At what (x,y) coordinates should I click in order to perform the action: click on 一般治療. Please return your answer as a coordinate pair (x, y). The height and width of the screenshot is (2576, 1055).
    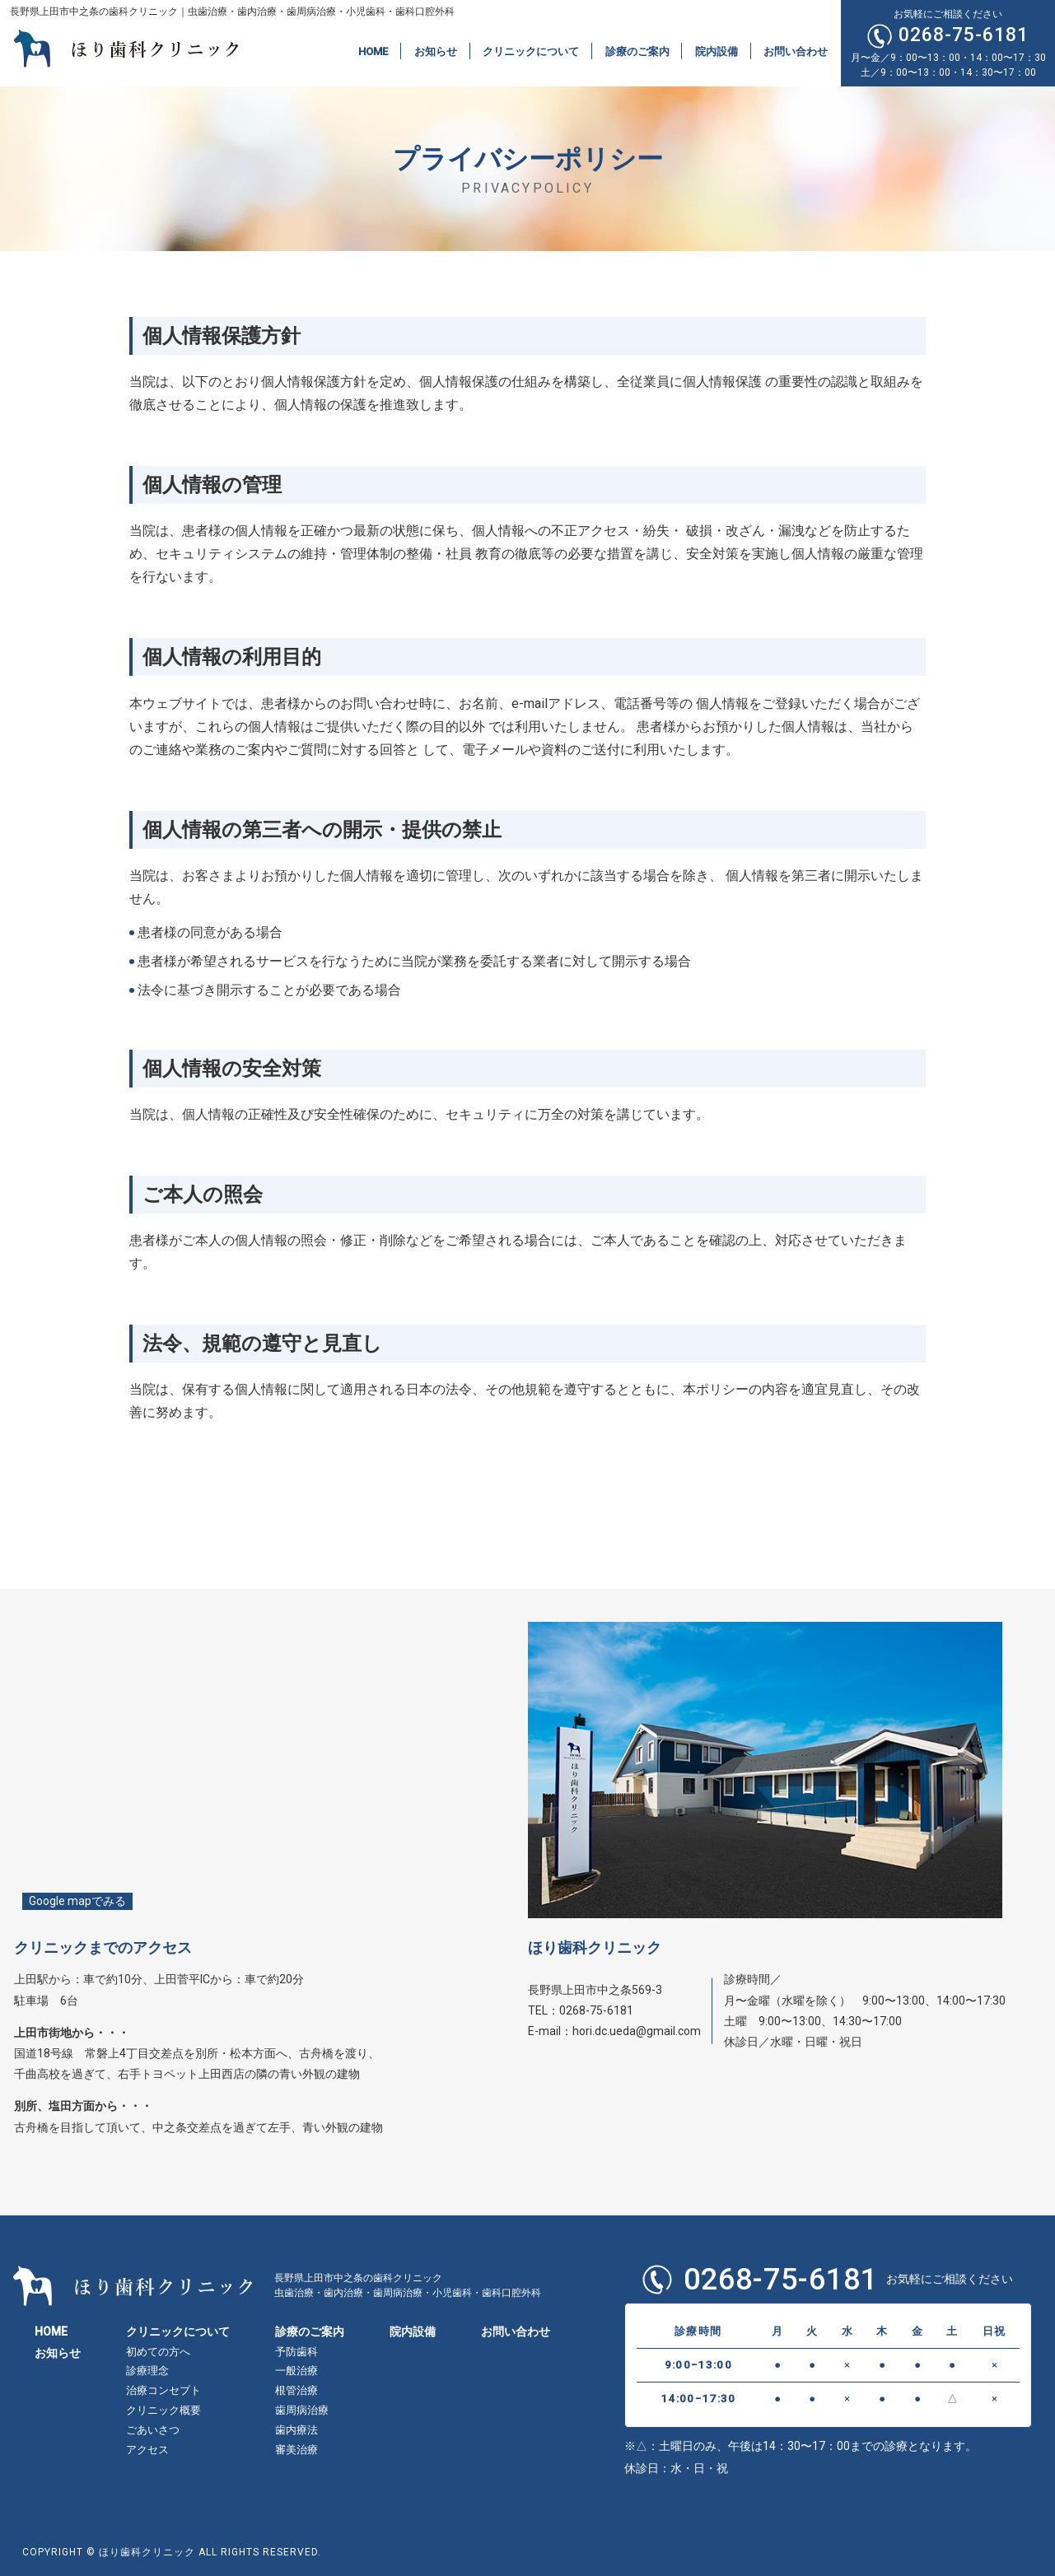
    Looking at the image, I should click on (296, 2370).